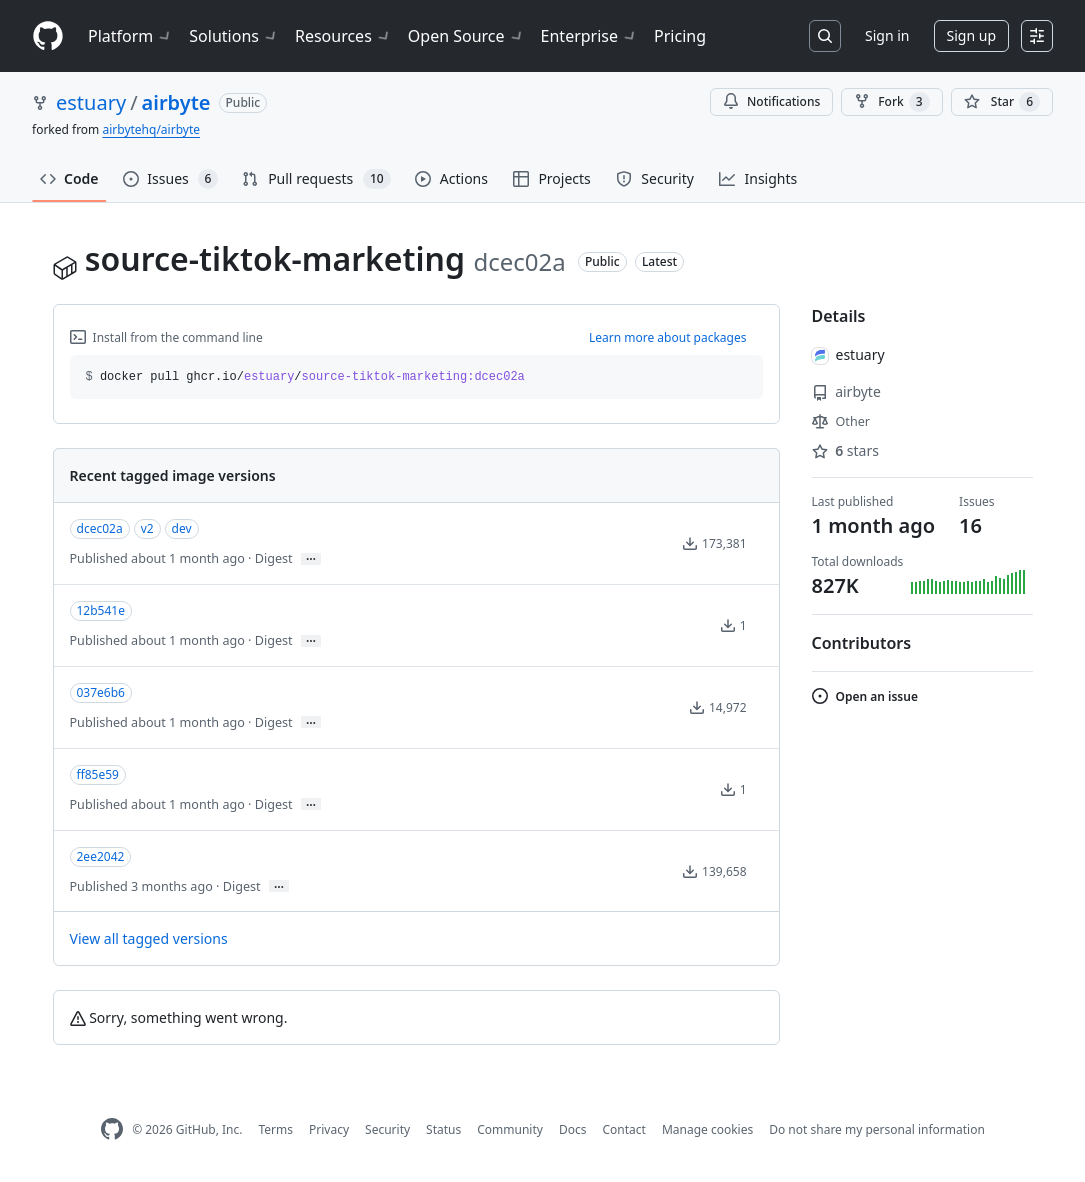 The width and height of the screenshot is (1085, 1182). What do you see at coordinates (147, 528) in the screenshot?
I see `v2` at bounding box center [147, 528].